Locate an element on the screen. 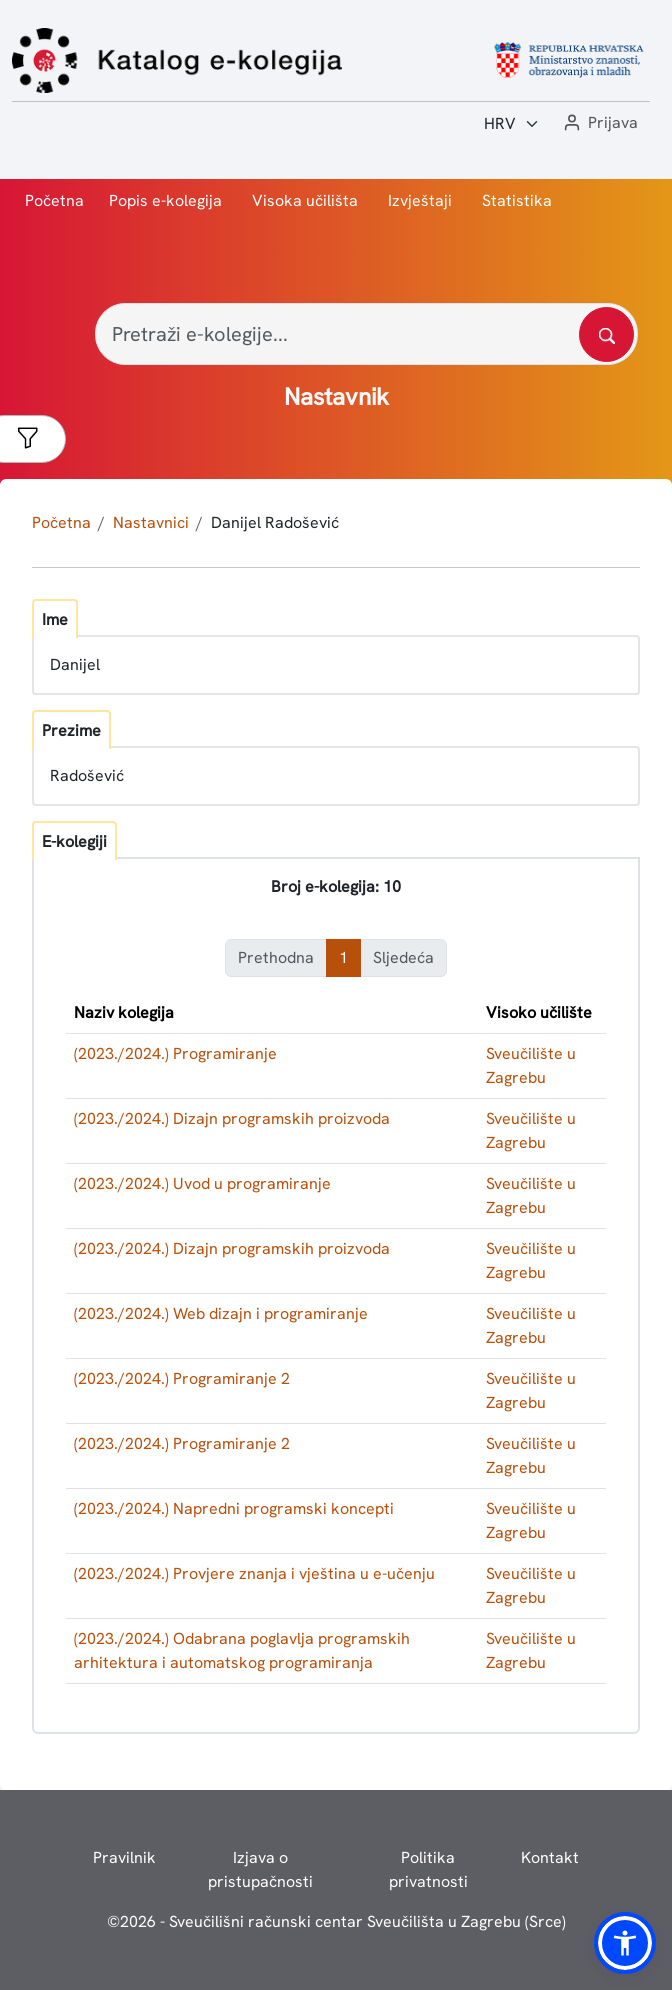 The width and height of the screenshot is (672, 1990). (2023./2024.) Napredni programski koncepti is located at coordinates (234, 1508).